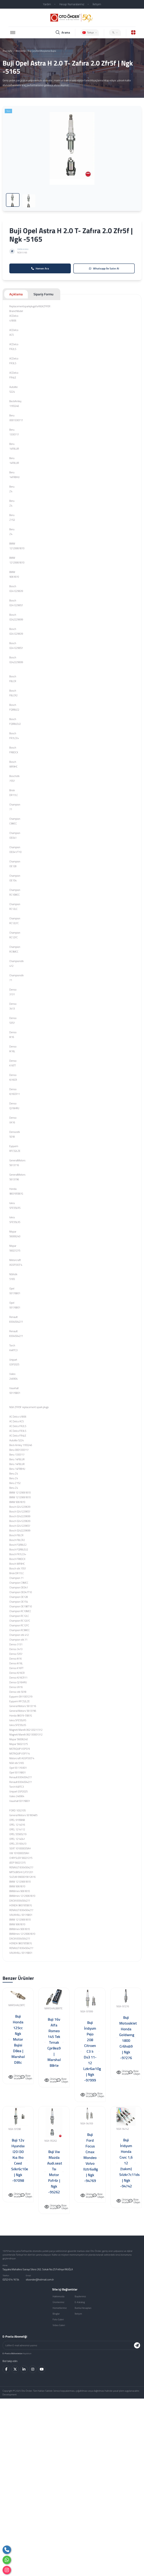 This screenshot has width=144, height=2576. I want to click on Hemen Ara, so click(40, 268).